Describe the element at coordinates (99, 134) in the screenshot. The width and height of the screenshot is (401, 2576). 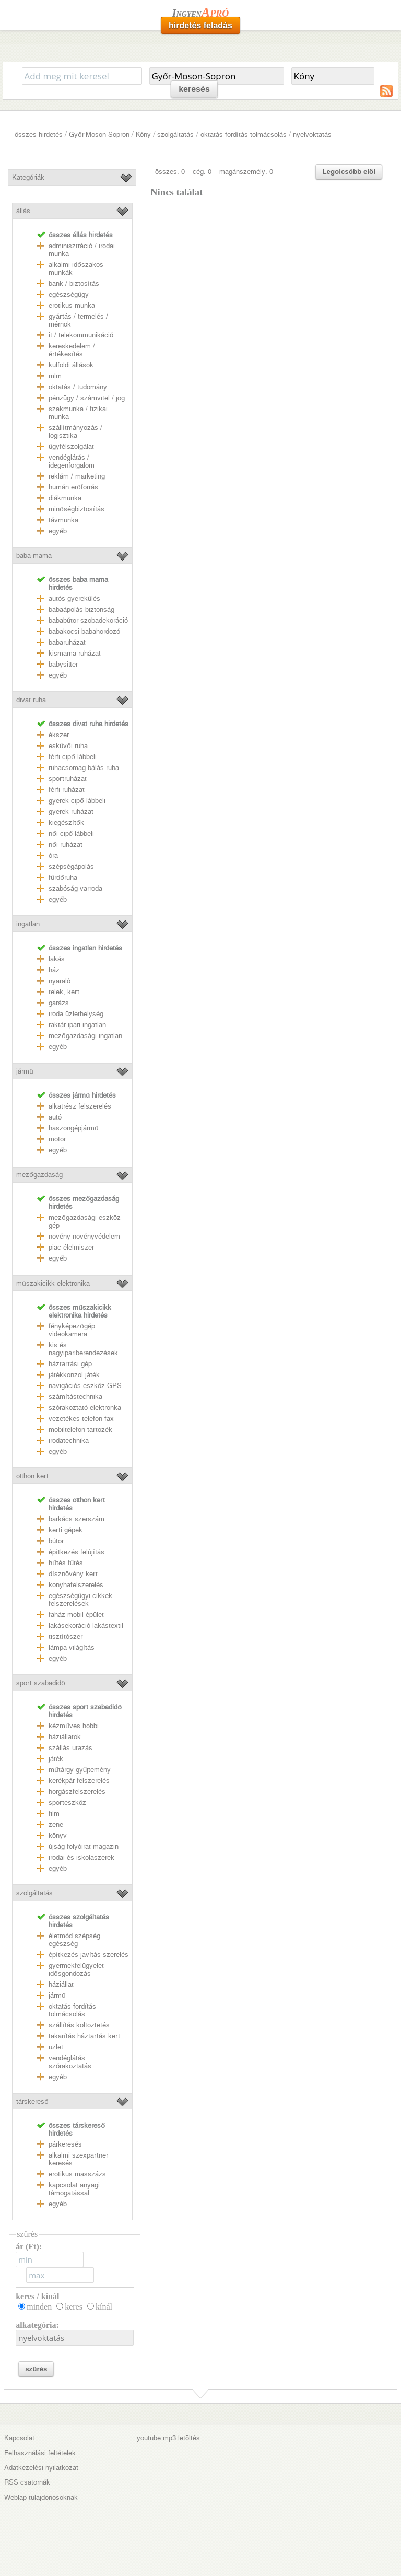
I see `Győr-Moson-Sopron` at that location.